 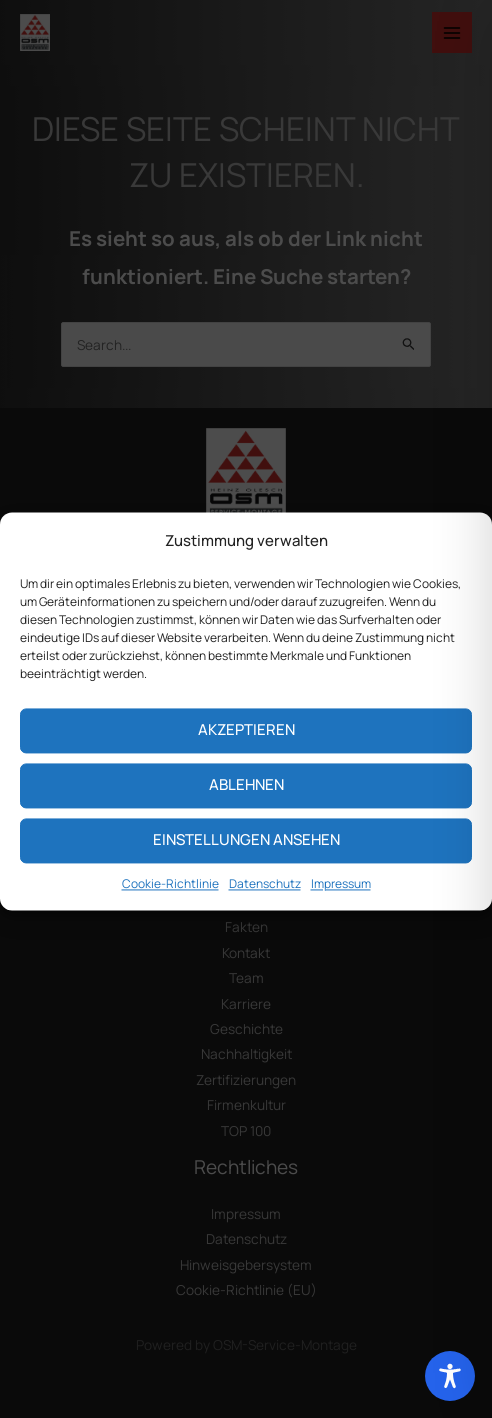 I want to click on Impressum, so click(x=341, y=899).